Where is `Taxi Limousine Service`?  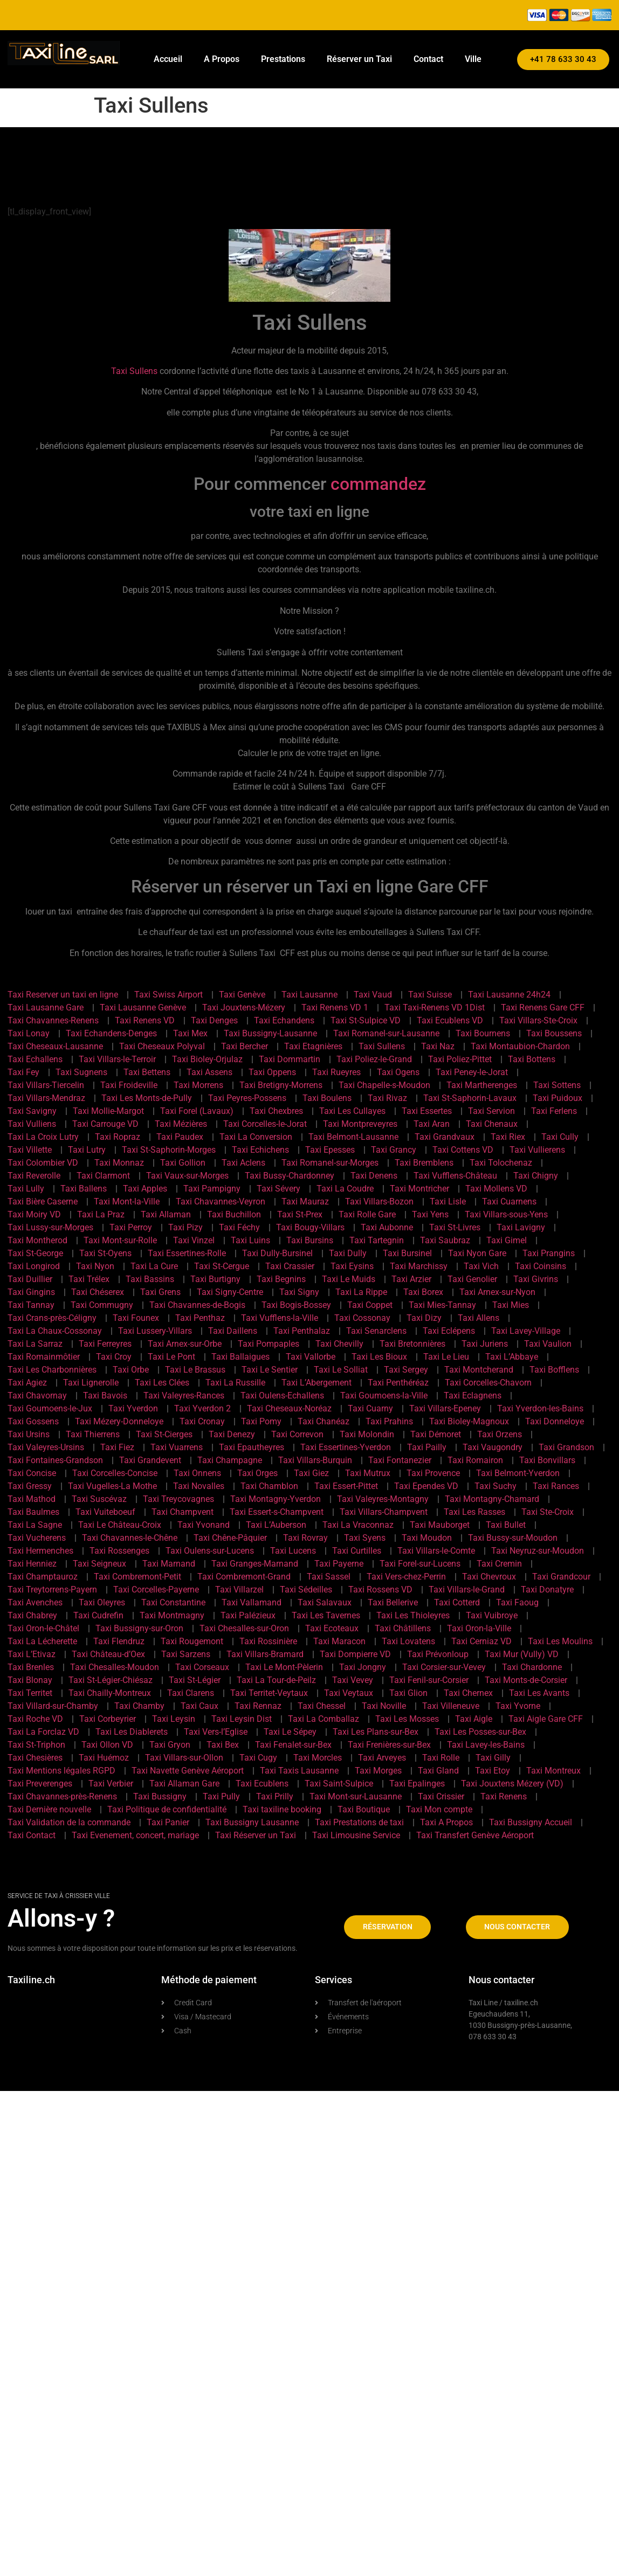 Taxi Limousine Service is located at coordinates (356, 1835).